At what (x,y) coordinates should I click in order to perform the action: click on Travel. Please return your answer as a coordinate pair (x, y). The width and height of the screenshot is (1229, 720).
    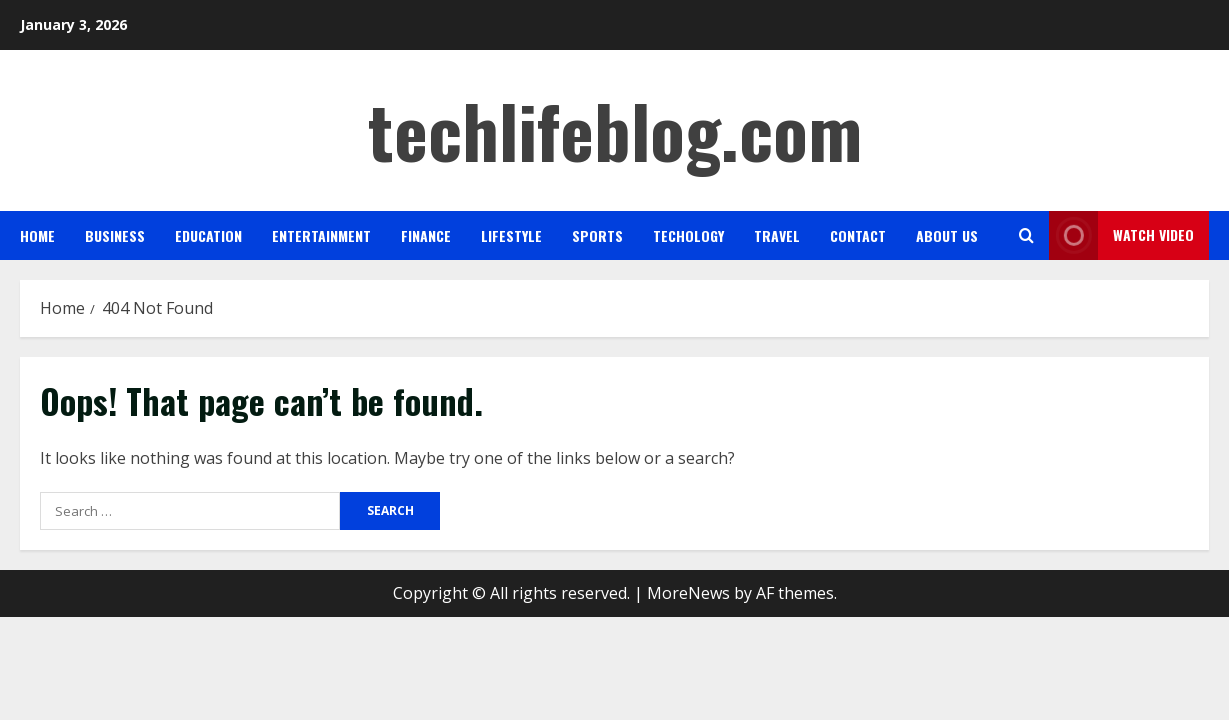
    Looking at the image, I should click on (777, 235).